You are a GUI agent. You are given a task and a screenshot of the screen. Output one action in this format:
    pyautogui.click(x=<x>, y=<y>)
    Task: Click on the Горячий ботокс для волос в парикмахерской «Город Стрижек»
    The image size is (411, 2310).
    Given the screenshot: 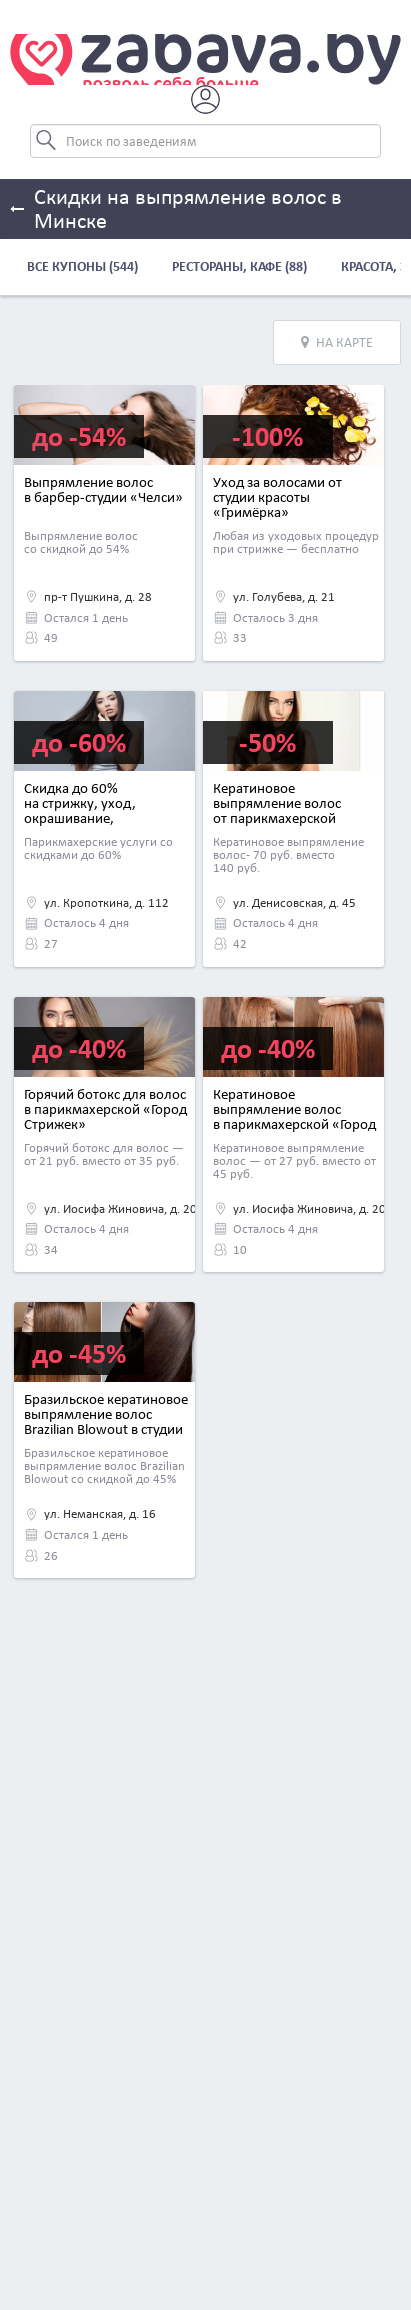 What is the action you would take?
    pyautogui.click(x=105, y=1109)
    